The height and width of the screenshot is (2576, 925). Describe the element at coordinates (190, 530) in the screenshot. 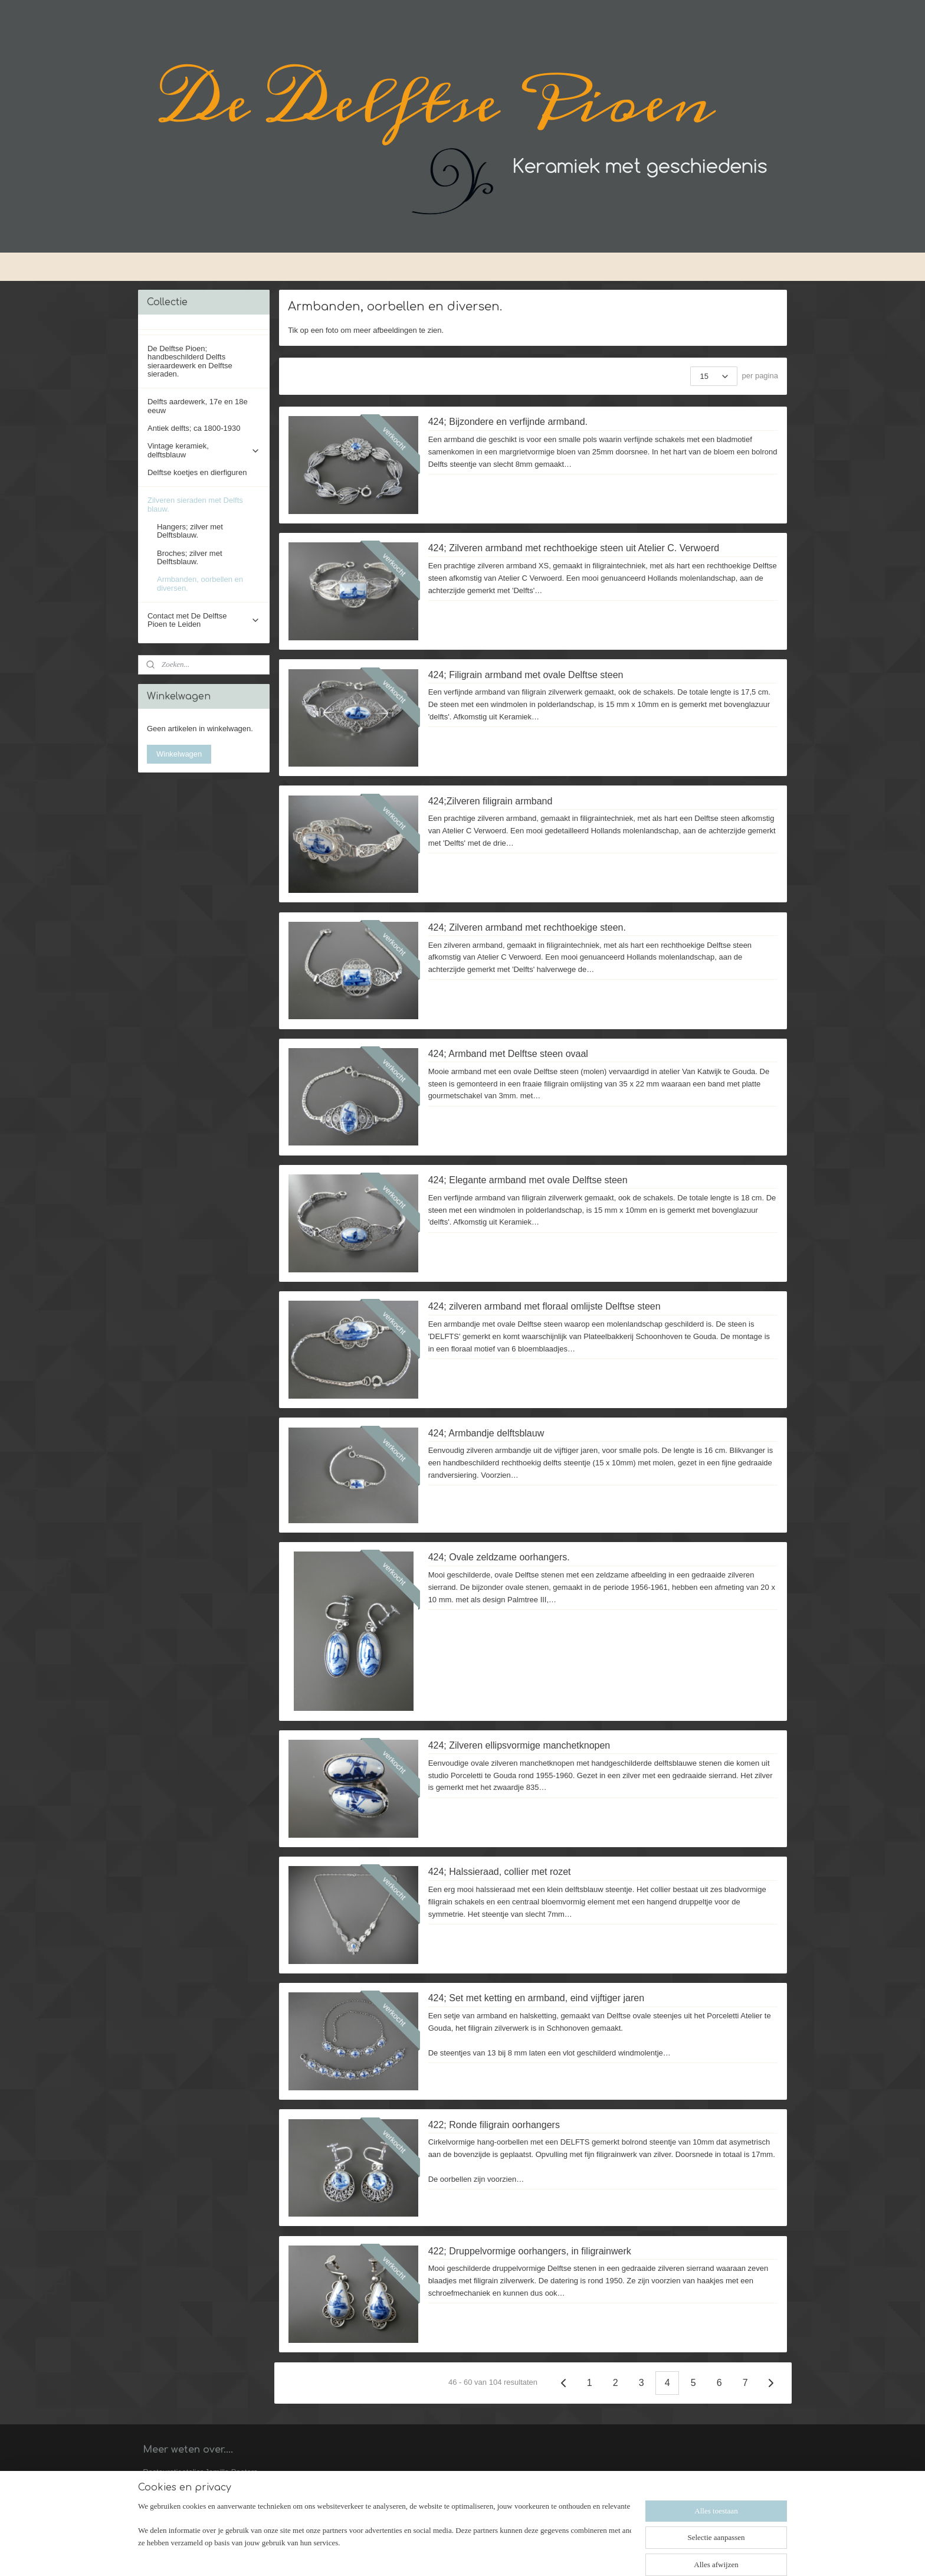

I see `Hangers; zilver met Delftsblauw.` at that location.